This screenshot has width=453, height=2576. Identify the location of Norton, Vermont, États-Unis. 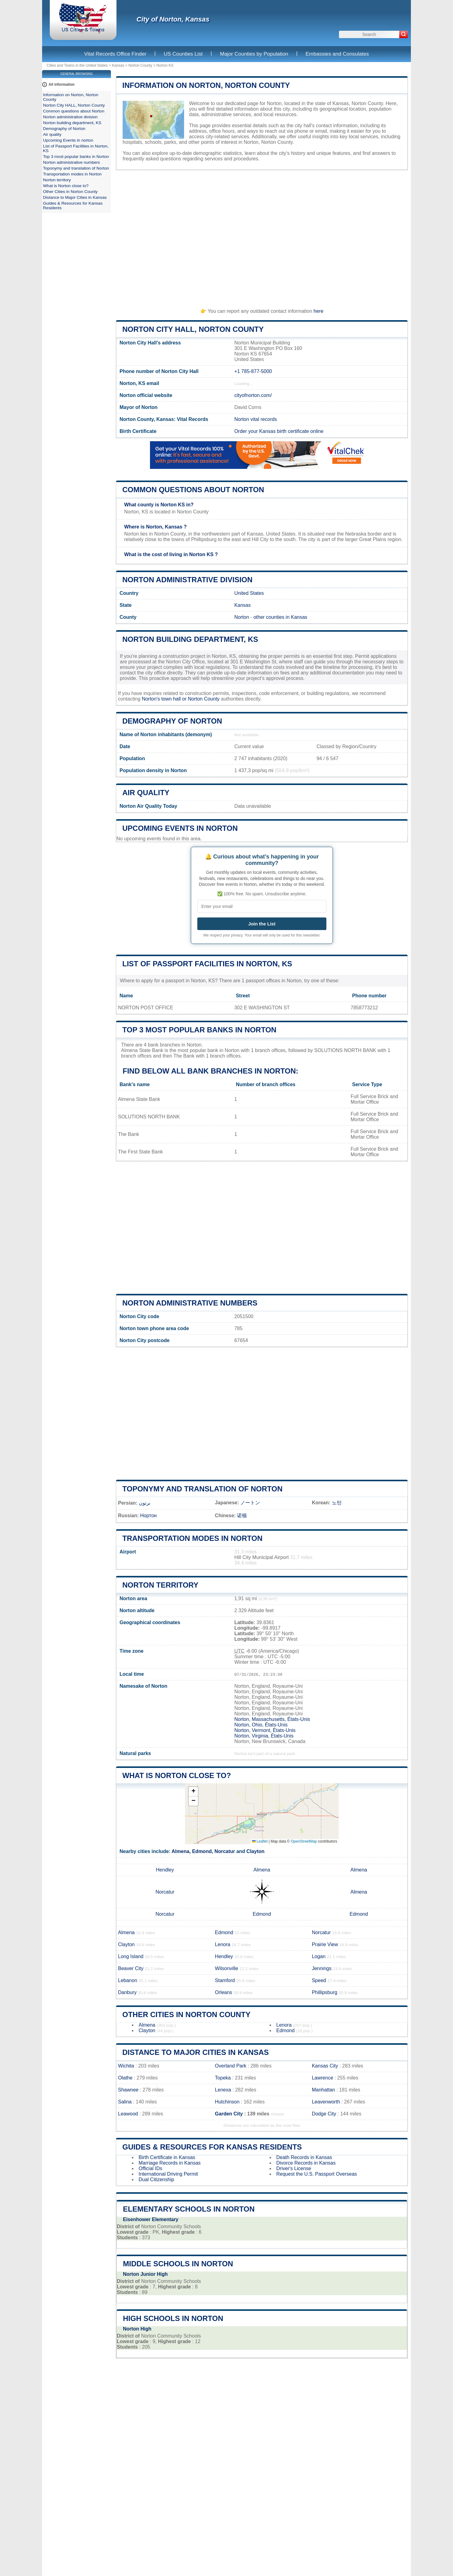
(264, 1730).